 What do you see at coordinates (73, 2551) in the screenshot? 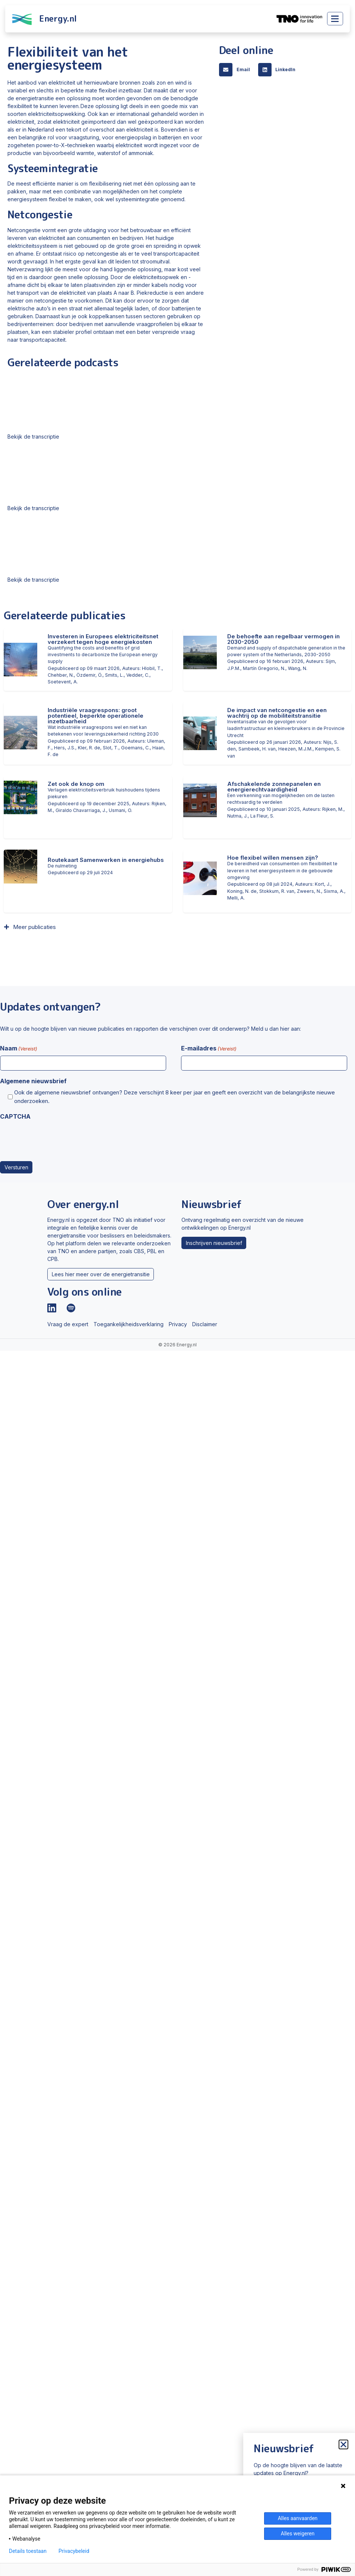
I see `Privacybeleid` at bounding box center [73, 2551].